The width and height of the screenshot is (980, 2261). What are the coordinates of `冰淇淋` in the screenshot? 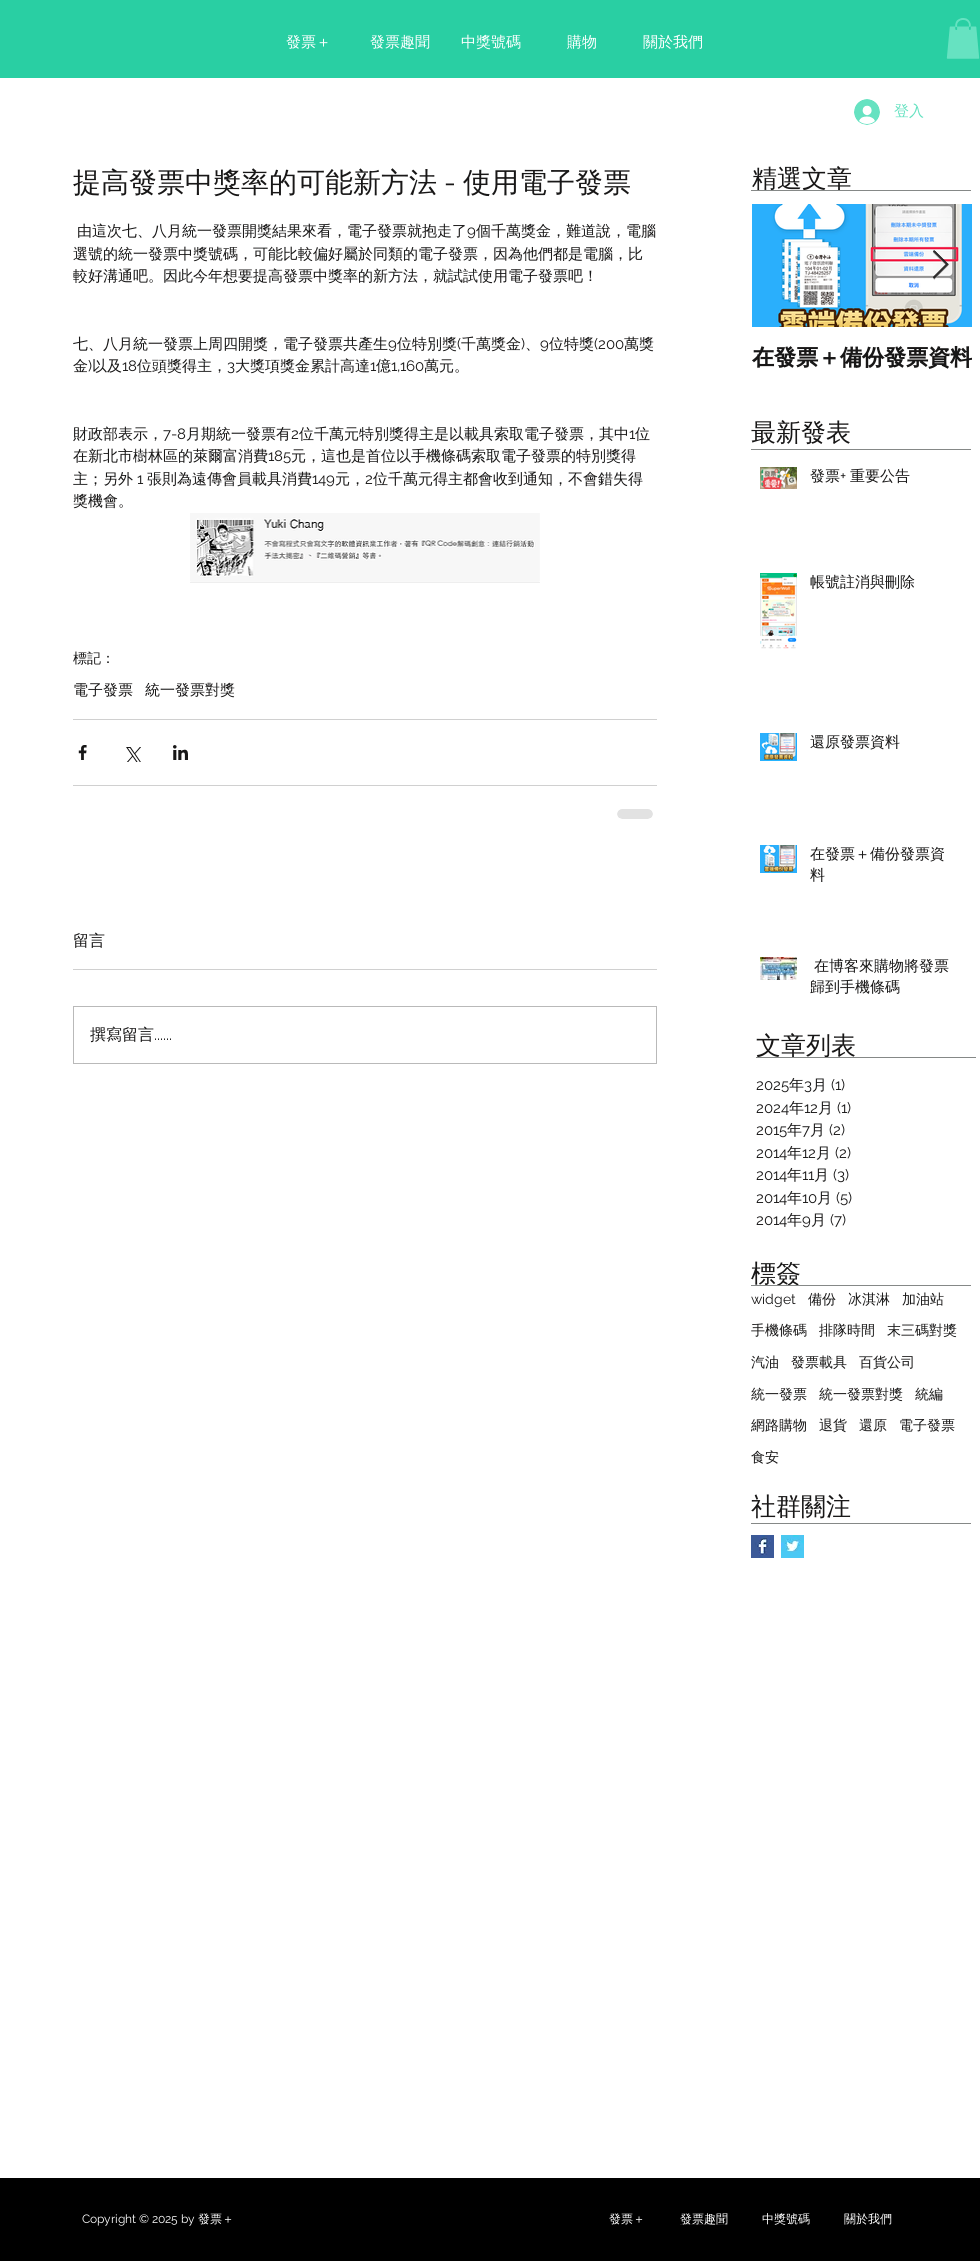 It's located at (869, 1299).